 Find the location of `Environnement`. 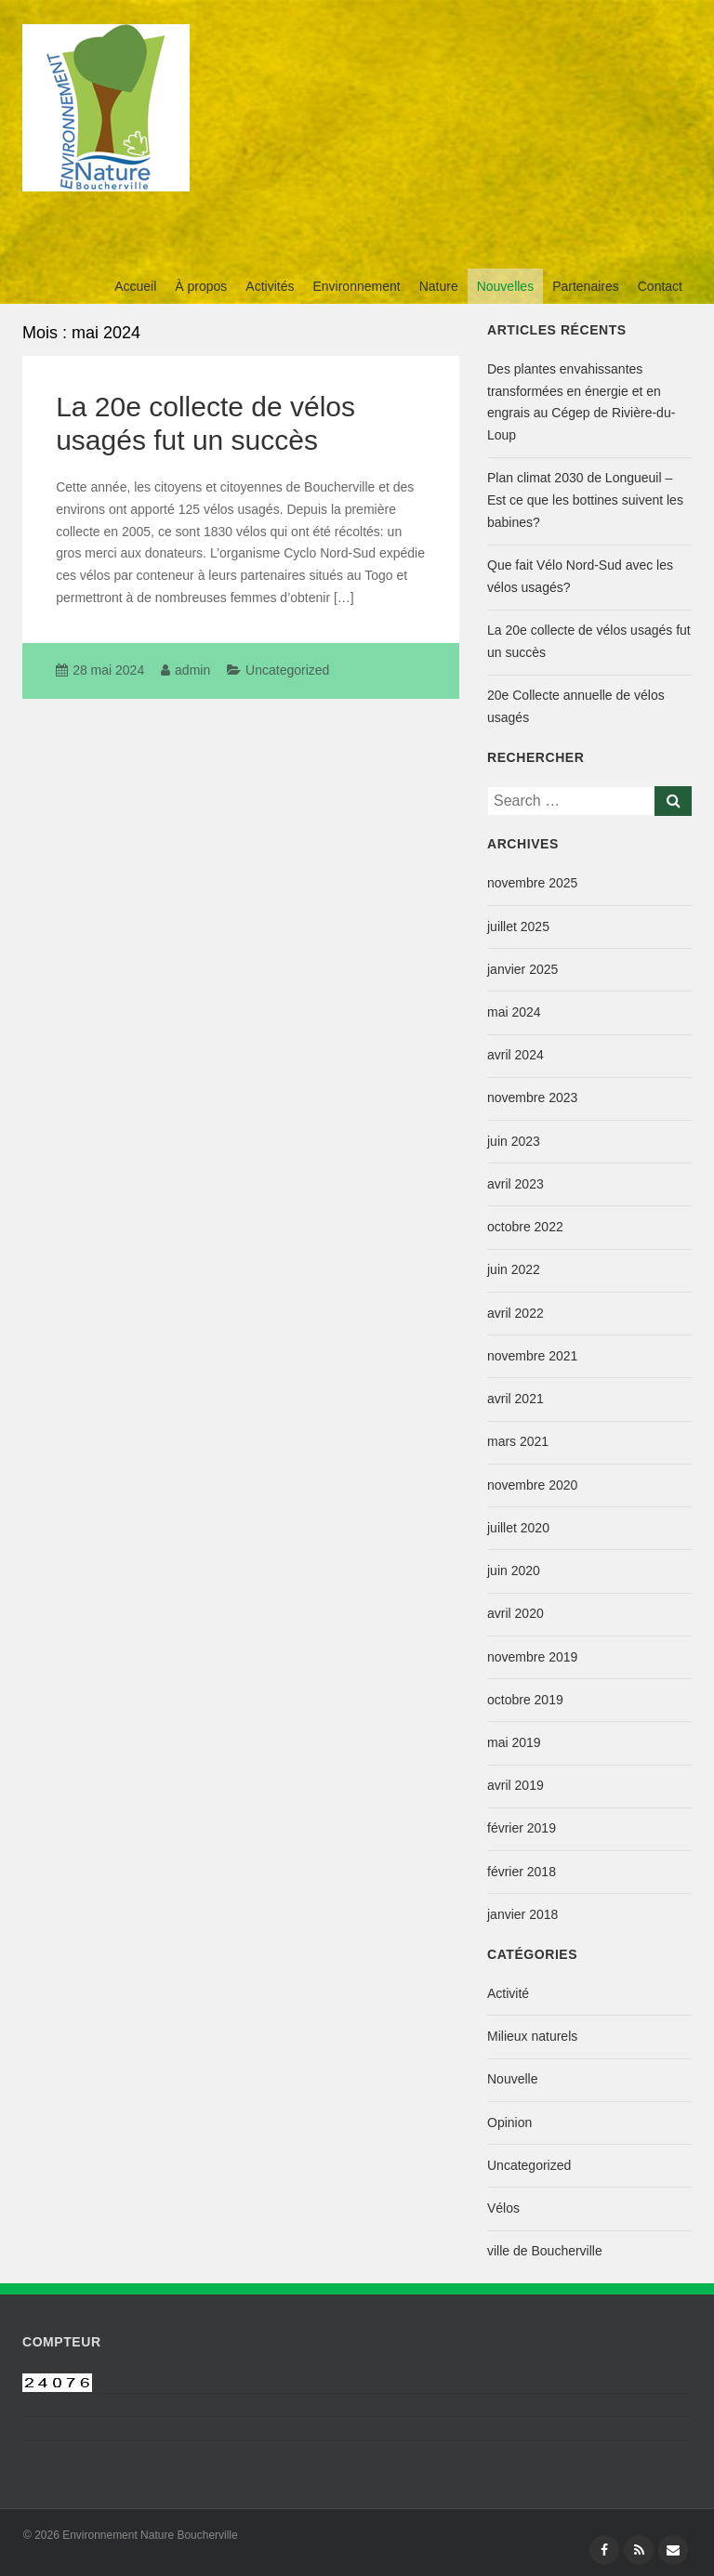

Environnement is located at coordinates (356, 286).